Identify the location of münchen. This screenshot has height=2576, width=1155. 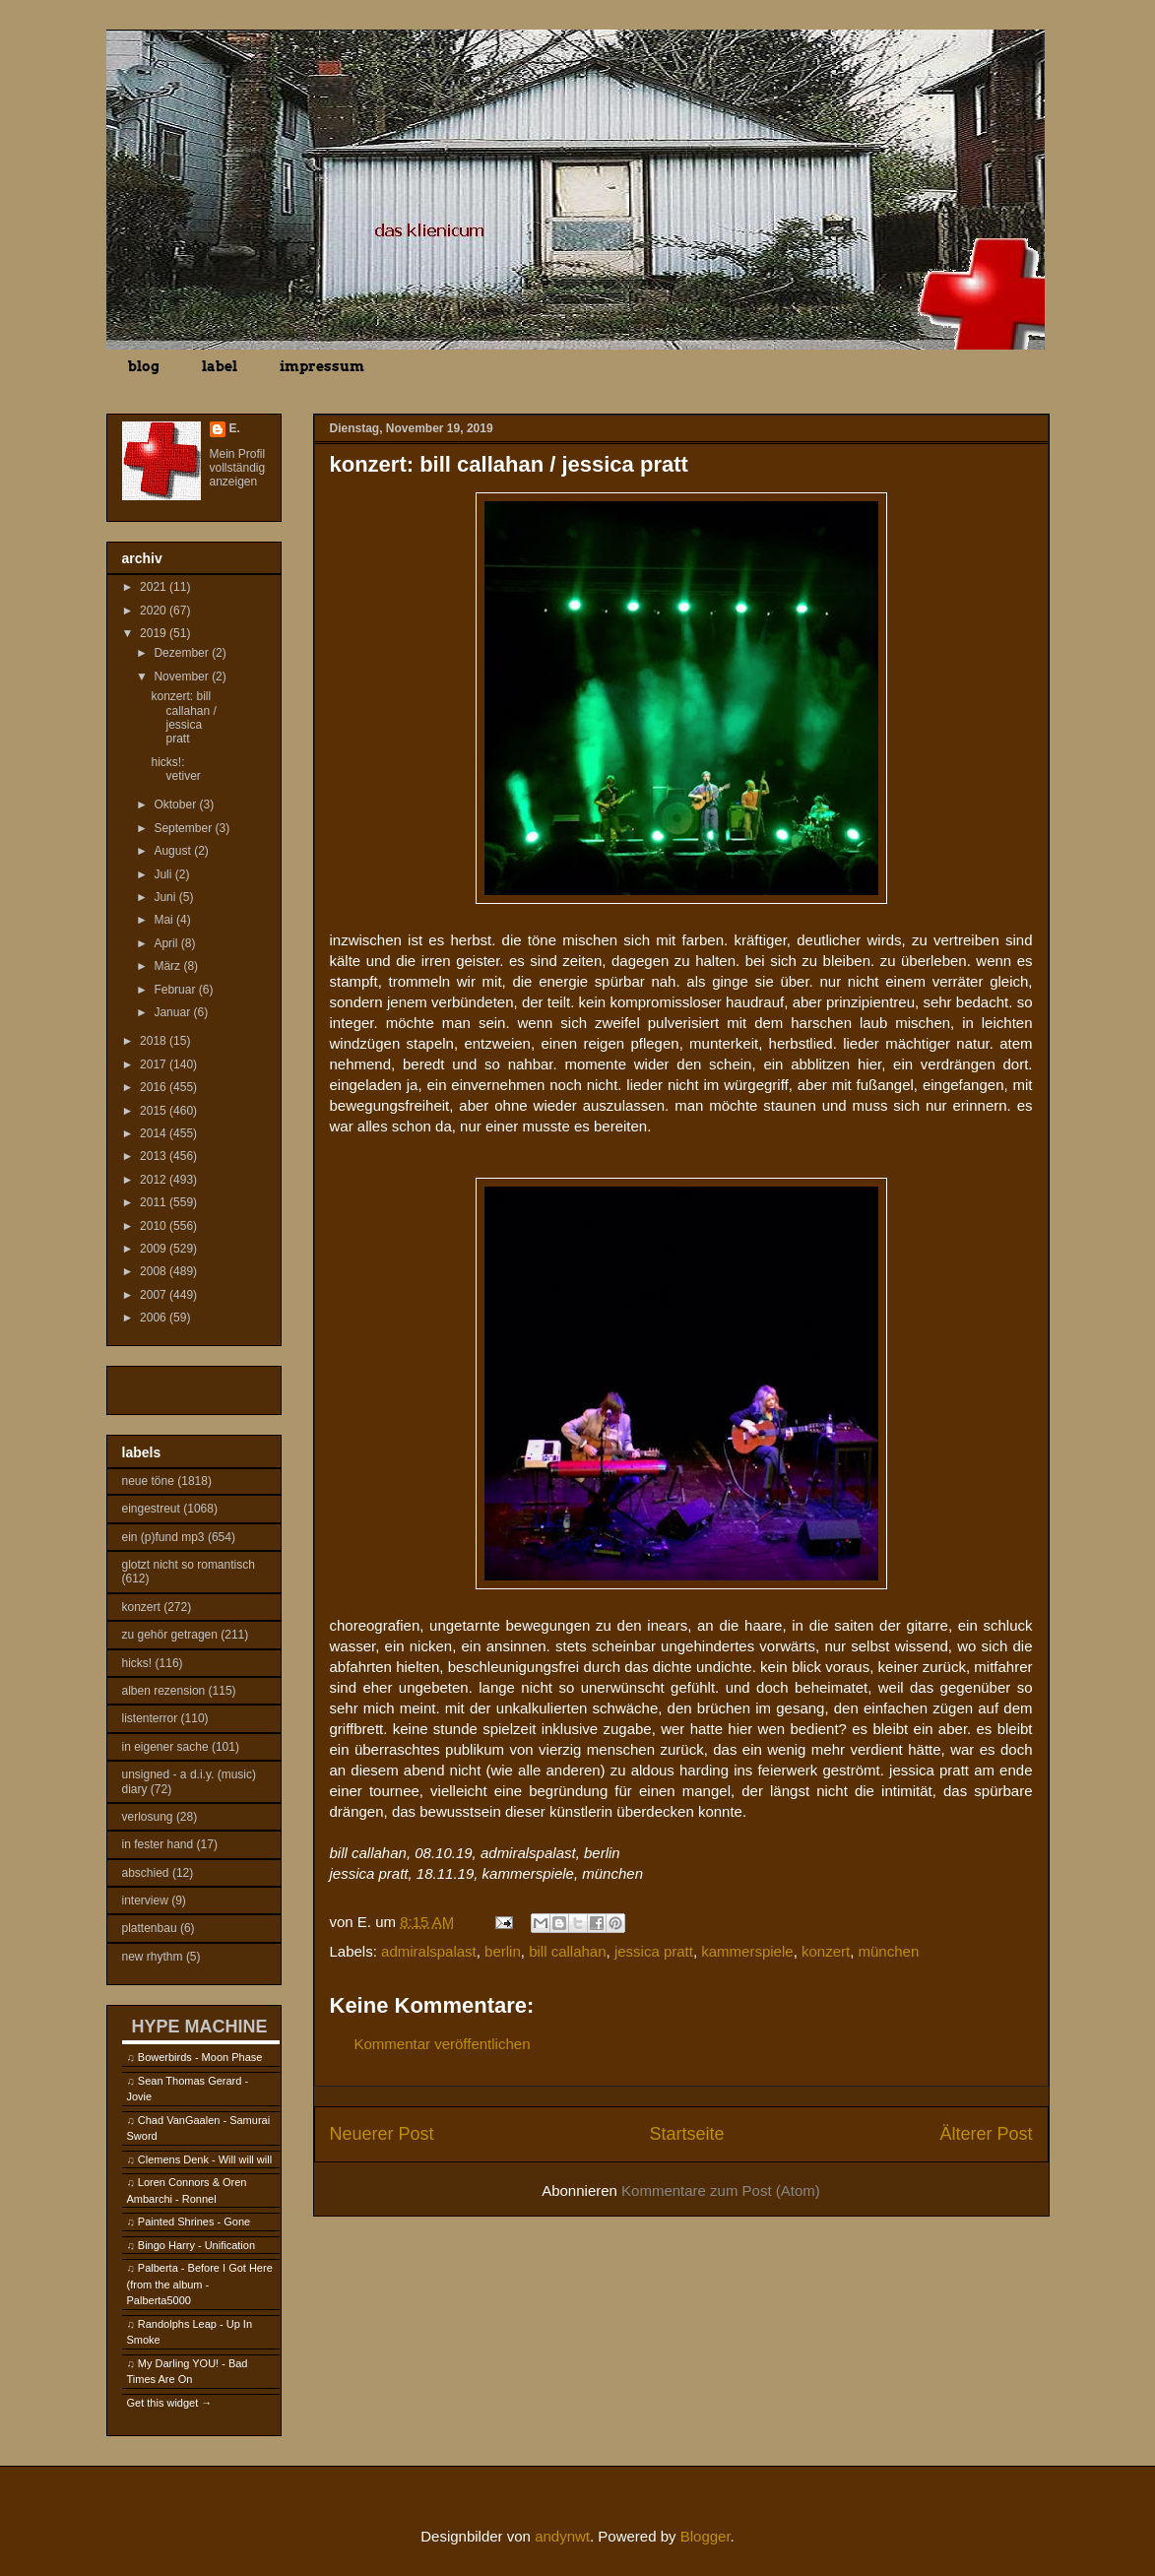
(889, 1951).